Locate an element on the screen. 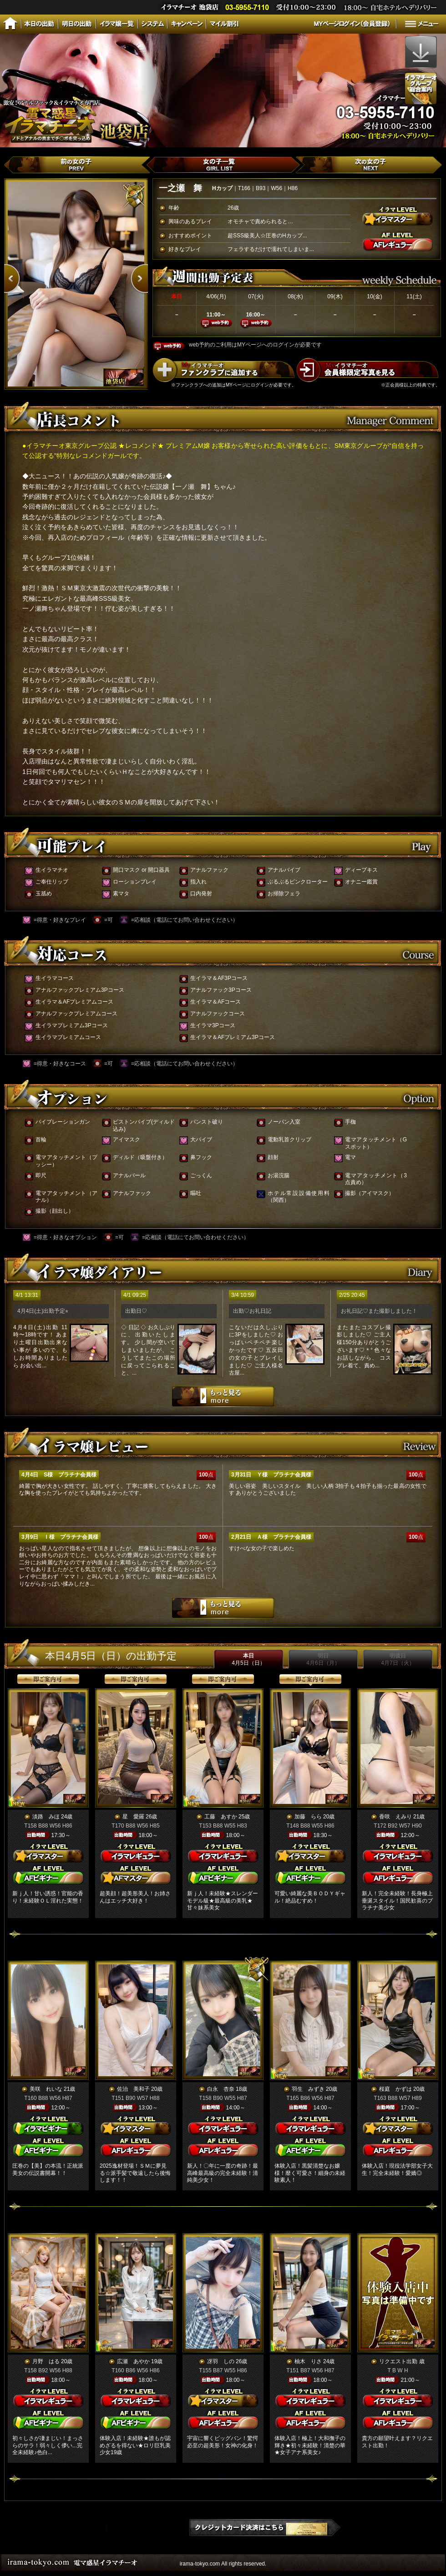 The width and height of the screenshot is (446, 2576). 月野 はる is located at coordinates (46, 2361).